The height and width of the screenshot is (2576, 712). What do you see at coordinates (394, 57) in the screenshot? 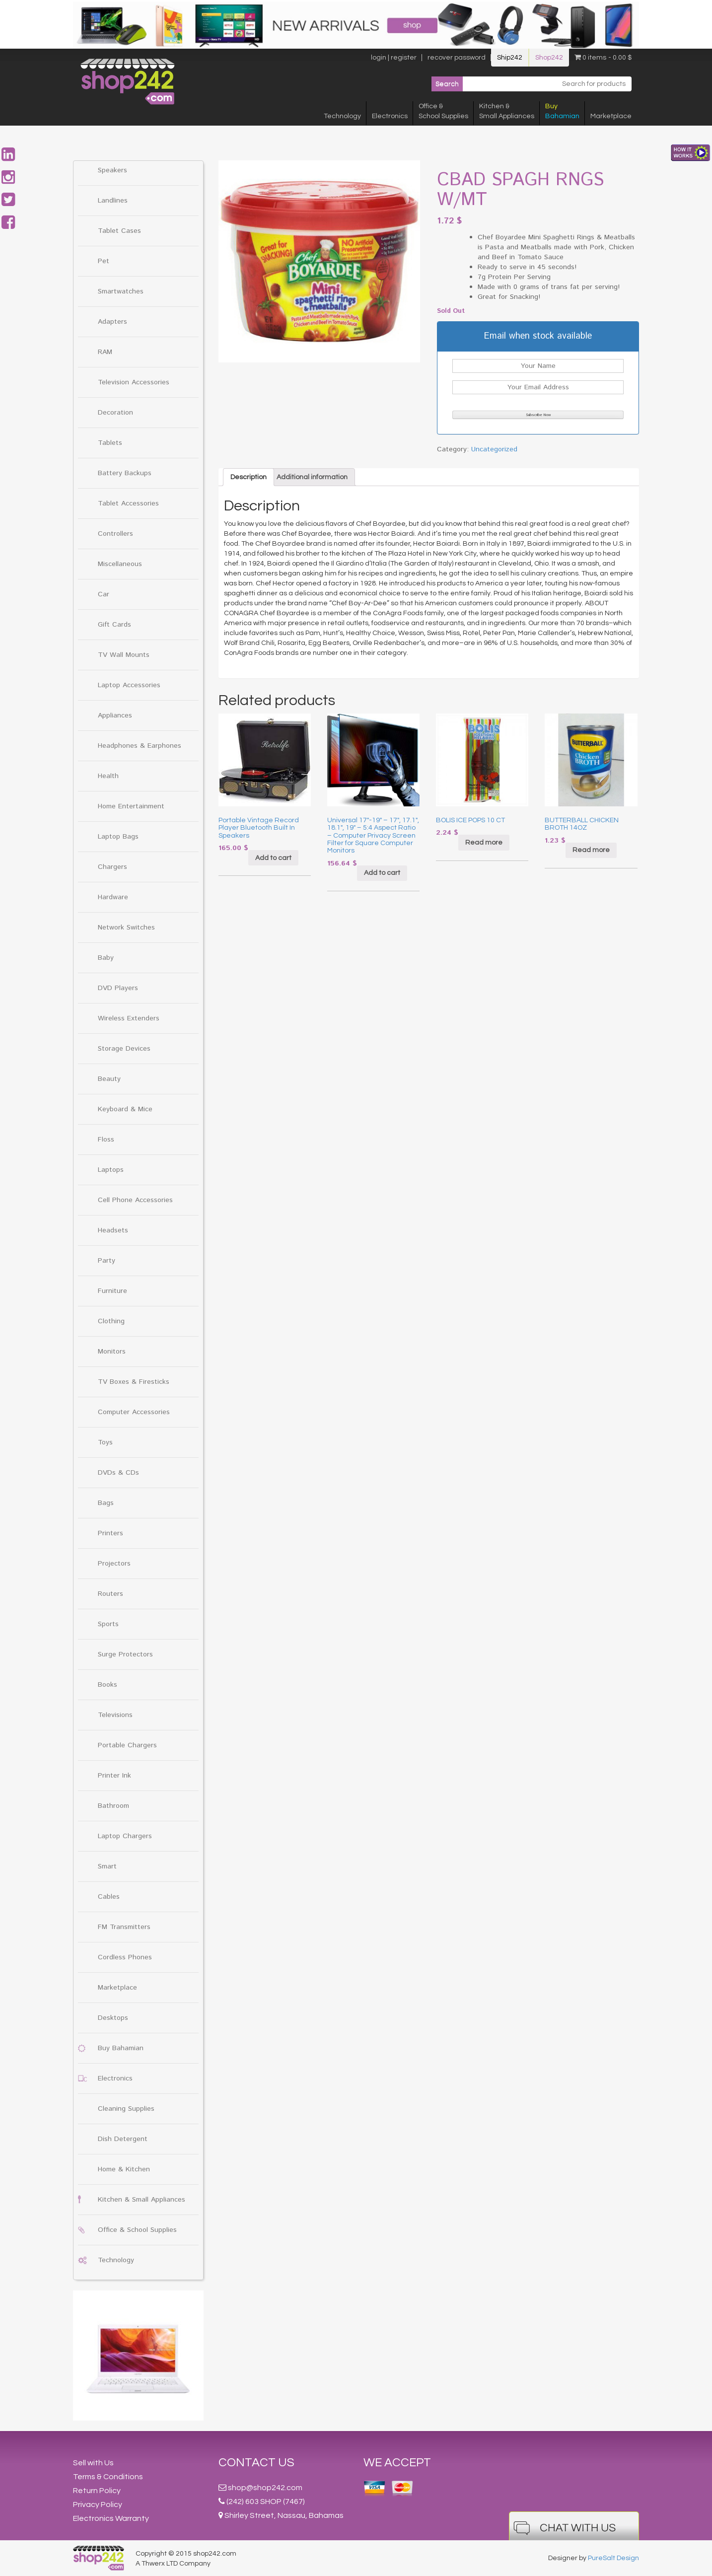
I see `login | register` at bounding box center [394, 57].